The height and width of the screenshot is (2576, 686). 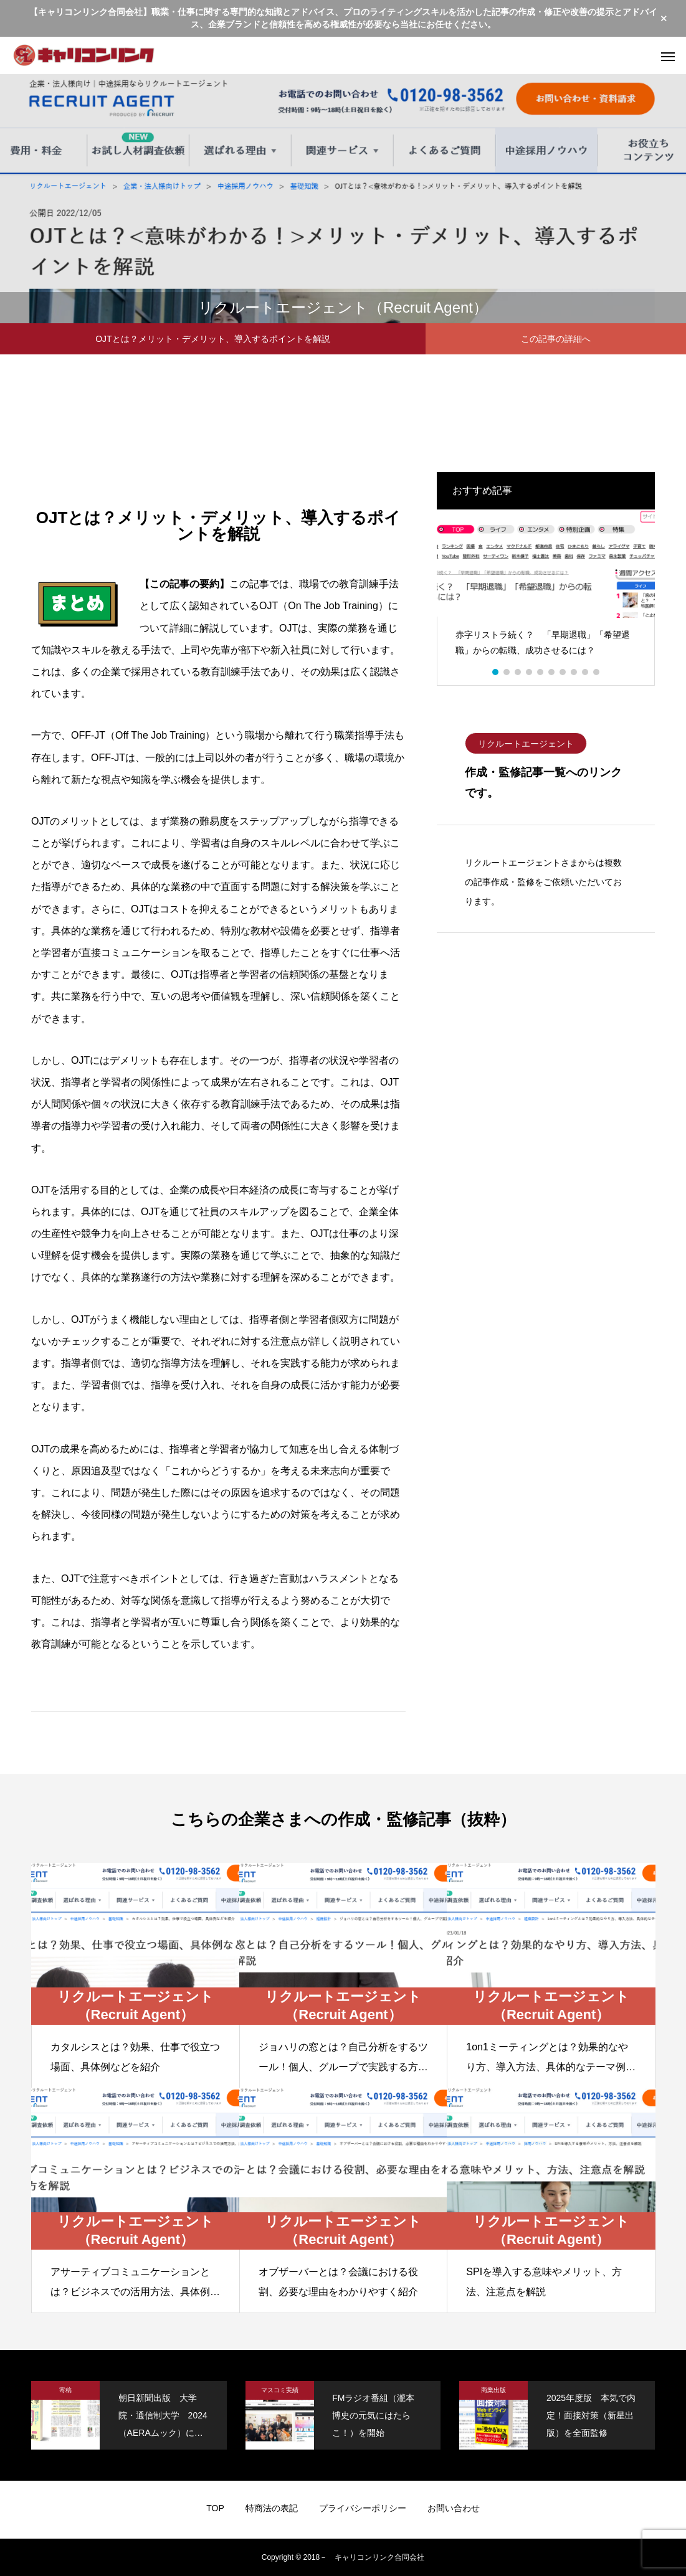 What do you see at coordinates (563, 672) in the screenshot?
I see `7 [button]` at bounding box center [563, 672].